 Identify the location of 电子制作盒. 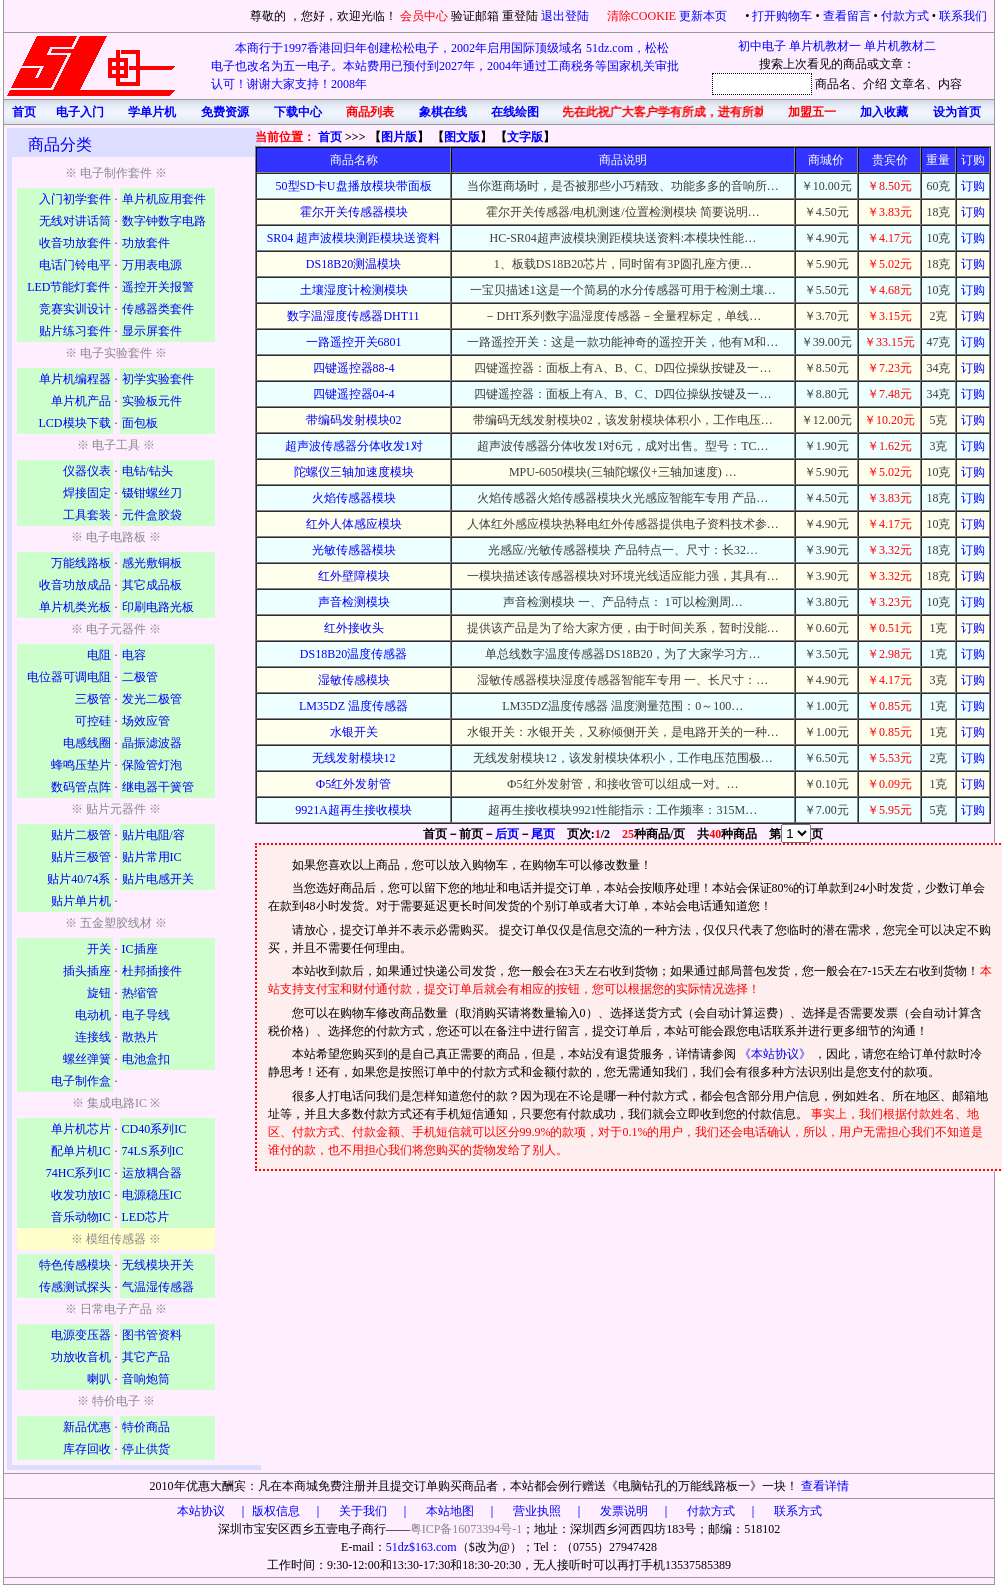
(81, 1081).